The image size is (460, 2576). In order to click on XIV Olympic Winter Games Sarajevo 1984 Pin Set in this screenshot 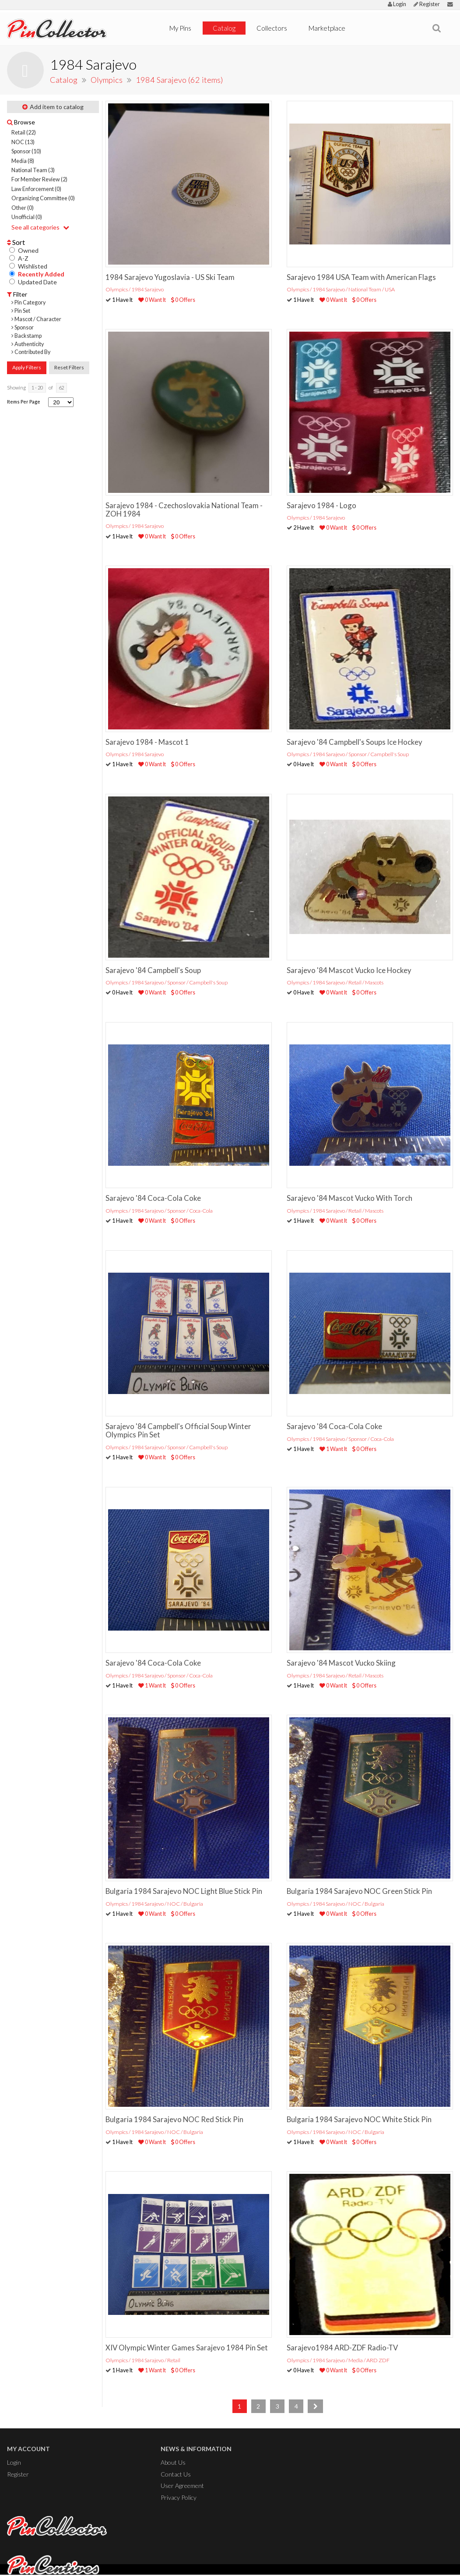, I will do `click(186, 2347)`.